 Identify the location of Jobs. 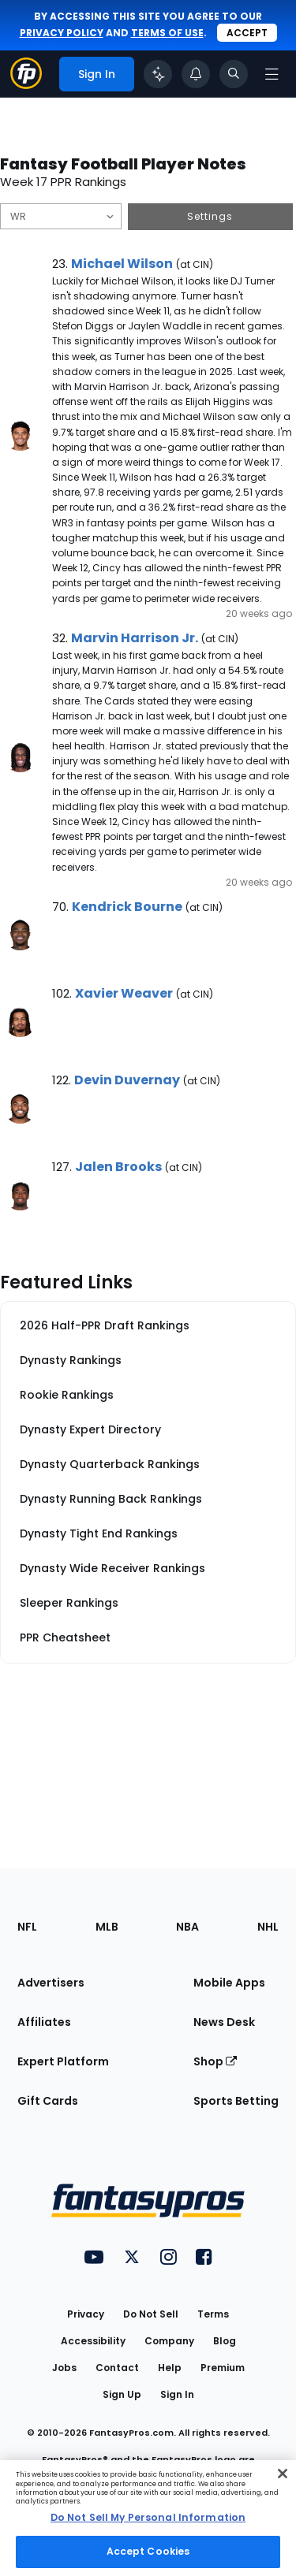
(64, 2367).